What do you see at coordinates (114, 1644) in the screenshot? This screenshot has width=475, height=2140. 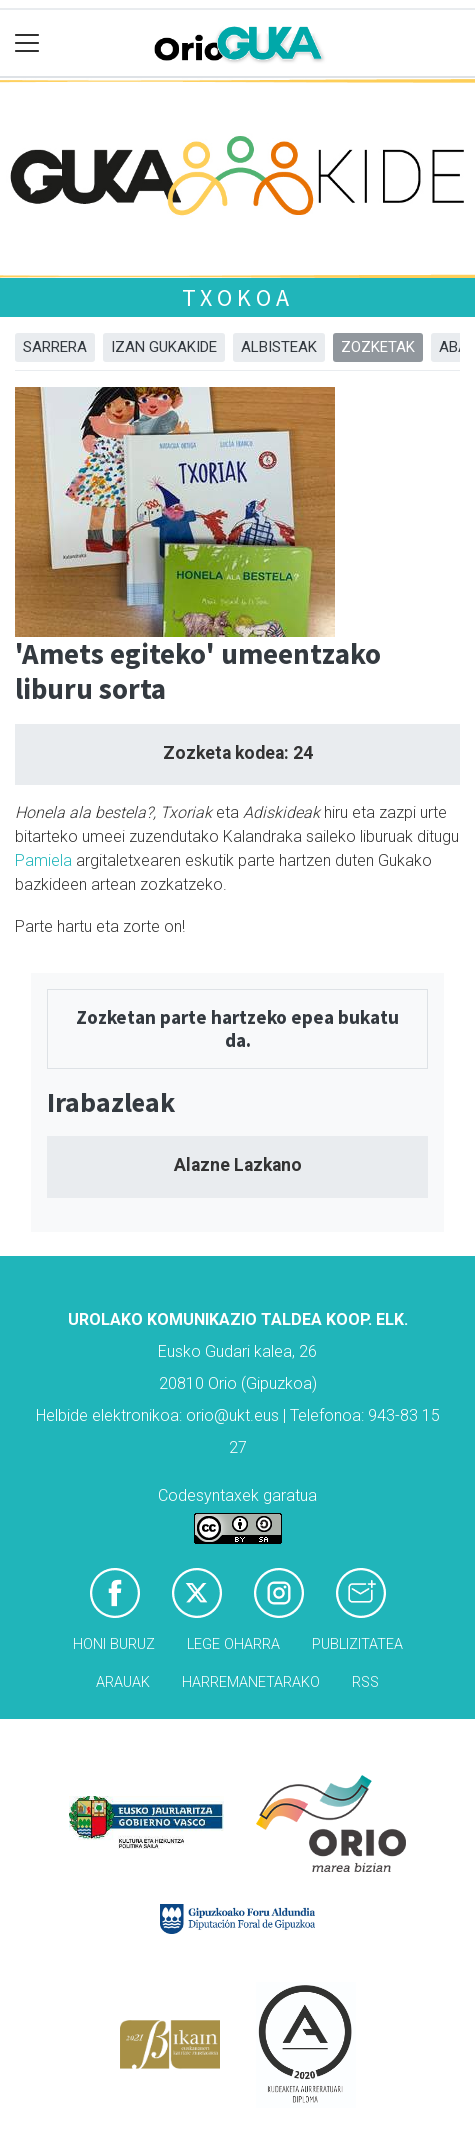 I see `Honi buruz` at bounding box center [114, 1644].